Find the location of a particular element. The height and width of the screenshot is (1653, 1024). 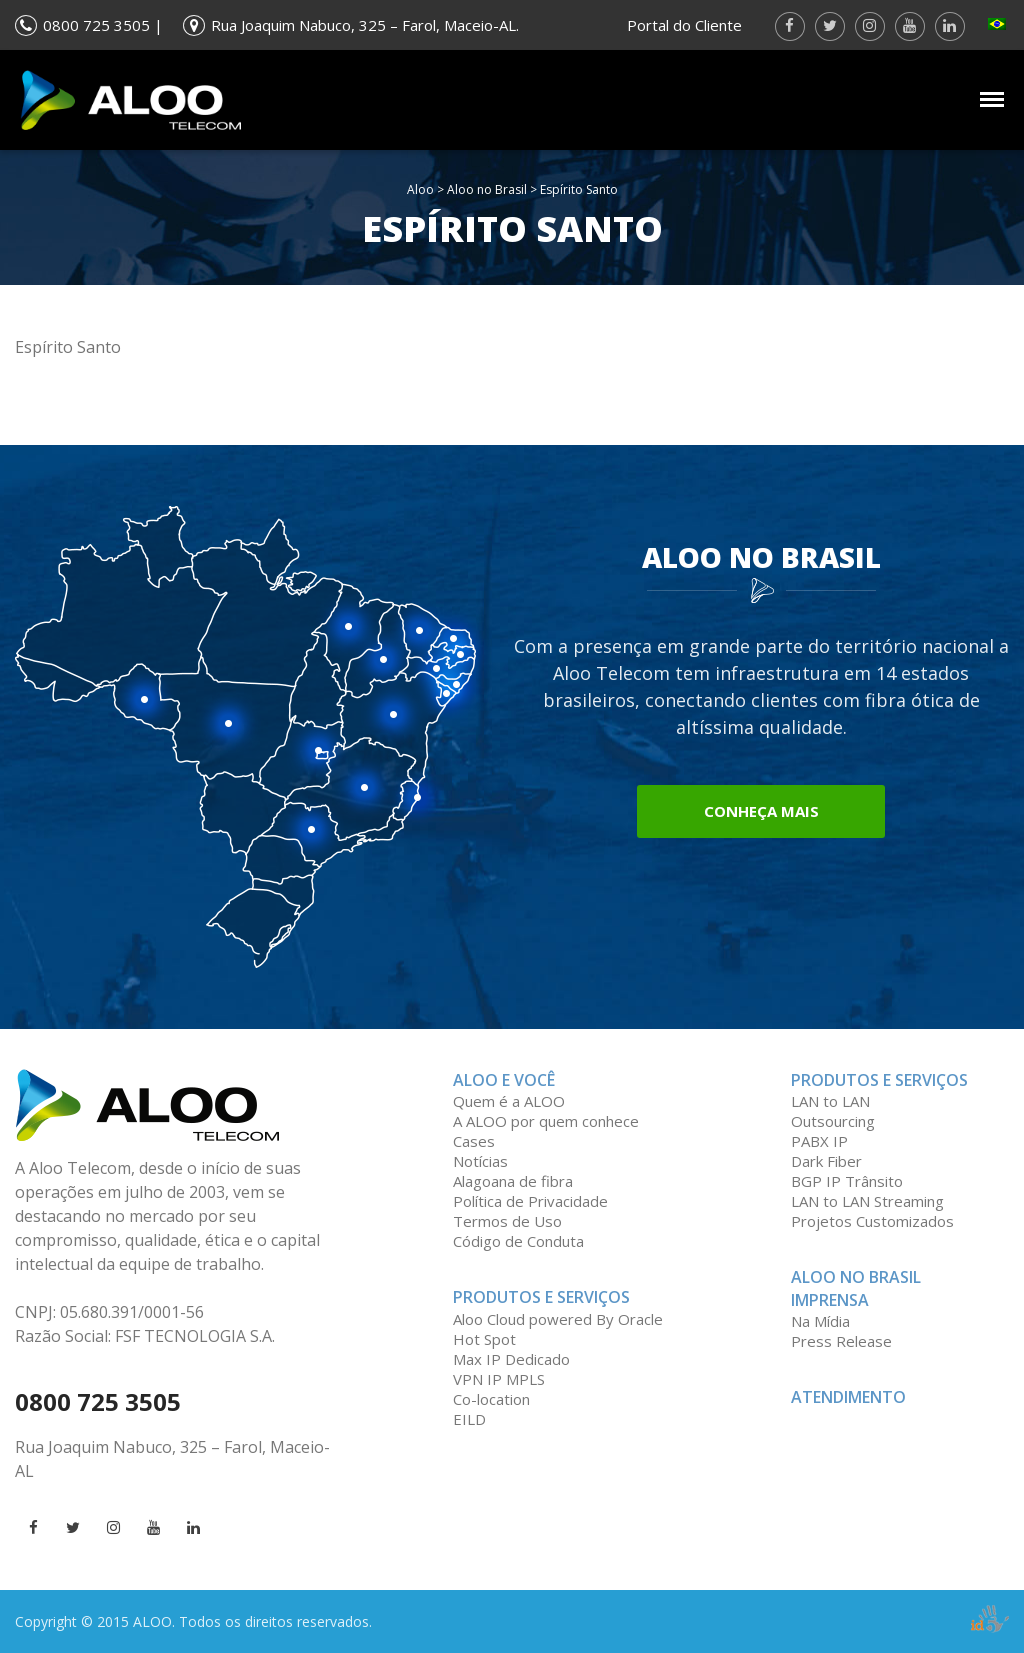

A ALOO por quem conhece is located at coordinates (546, 1121).